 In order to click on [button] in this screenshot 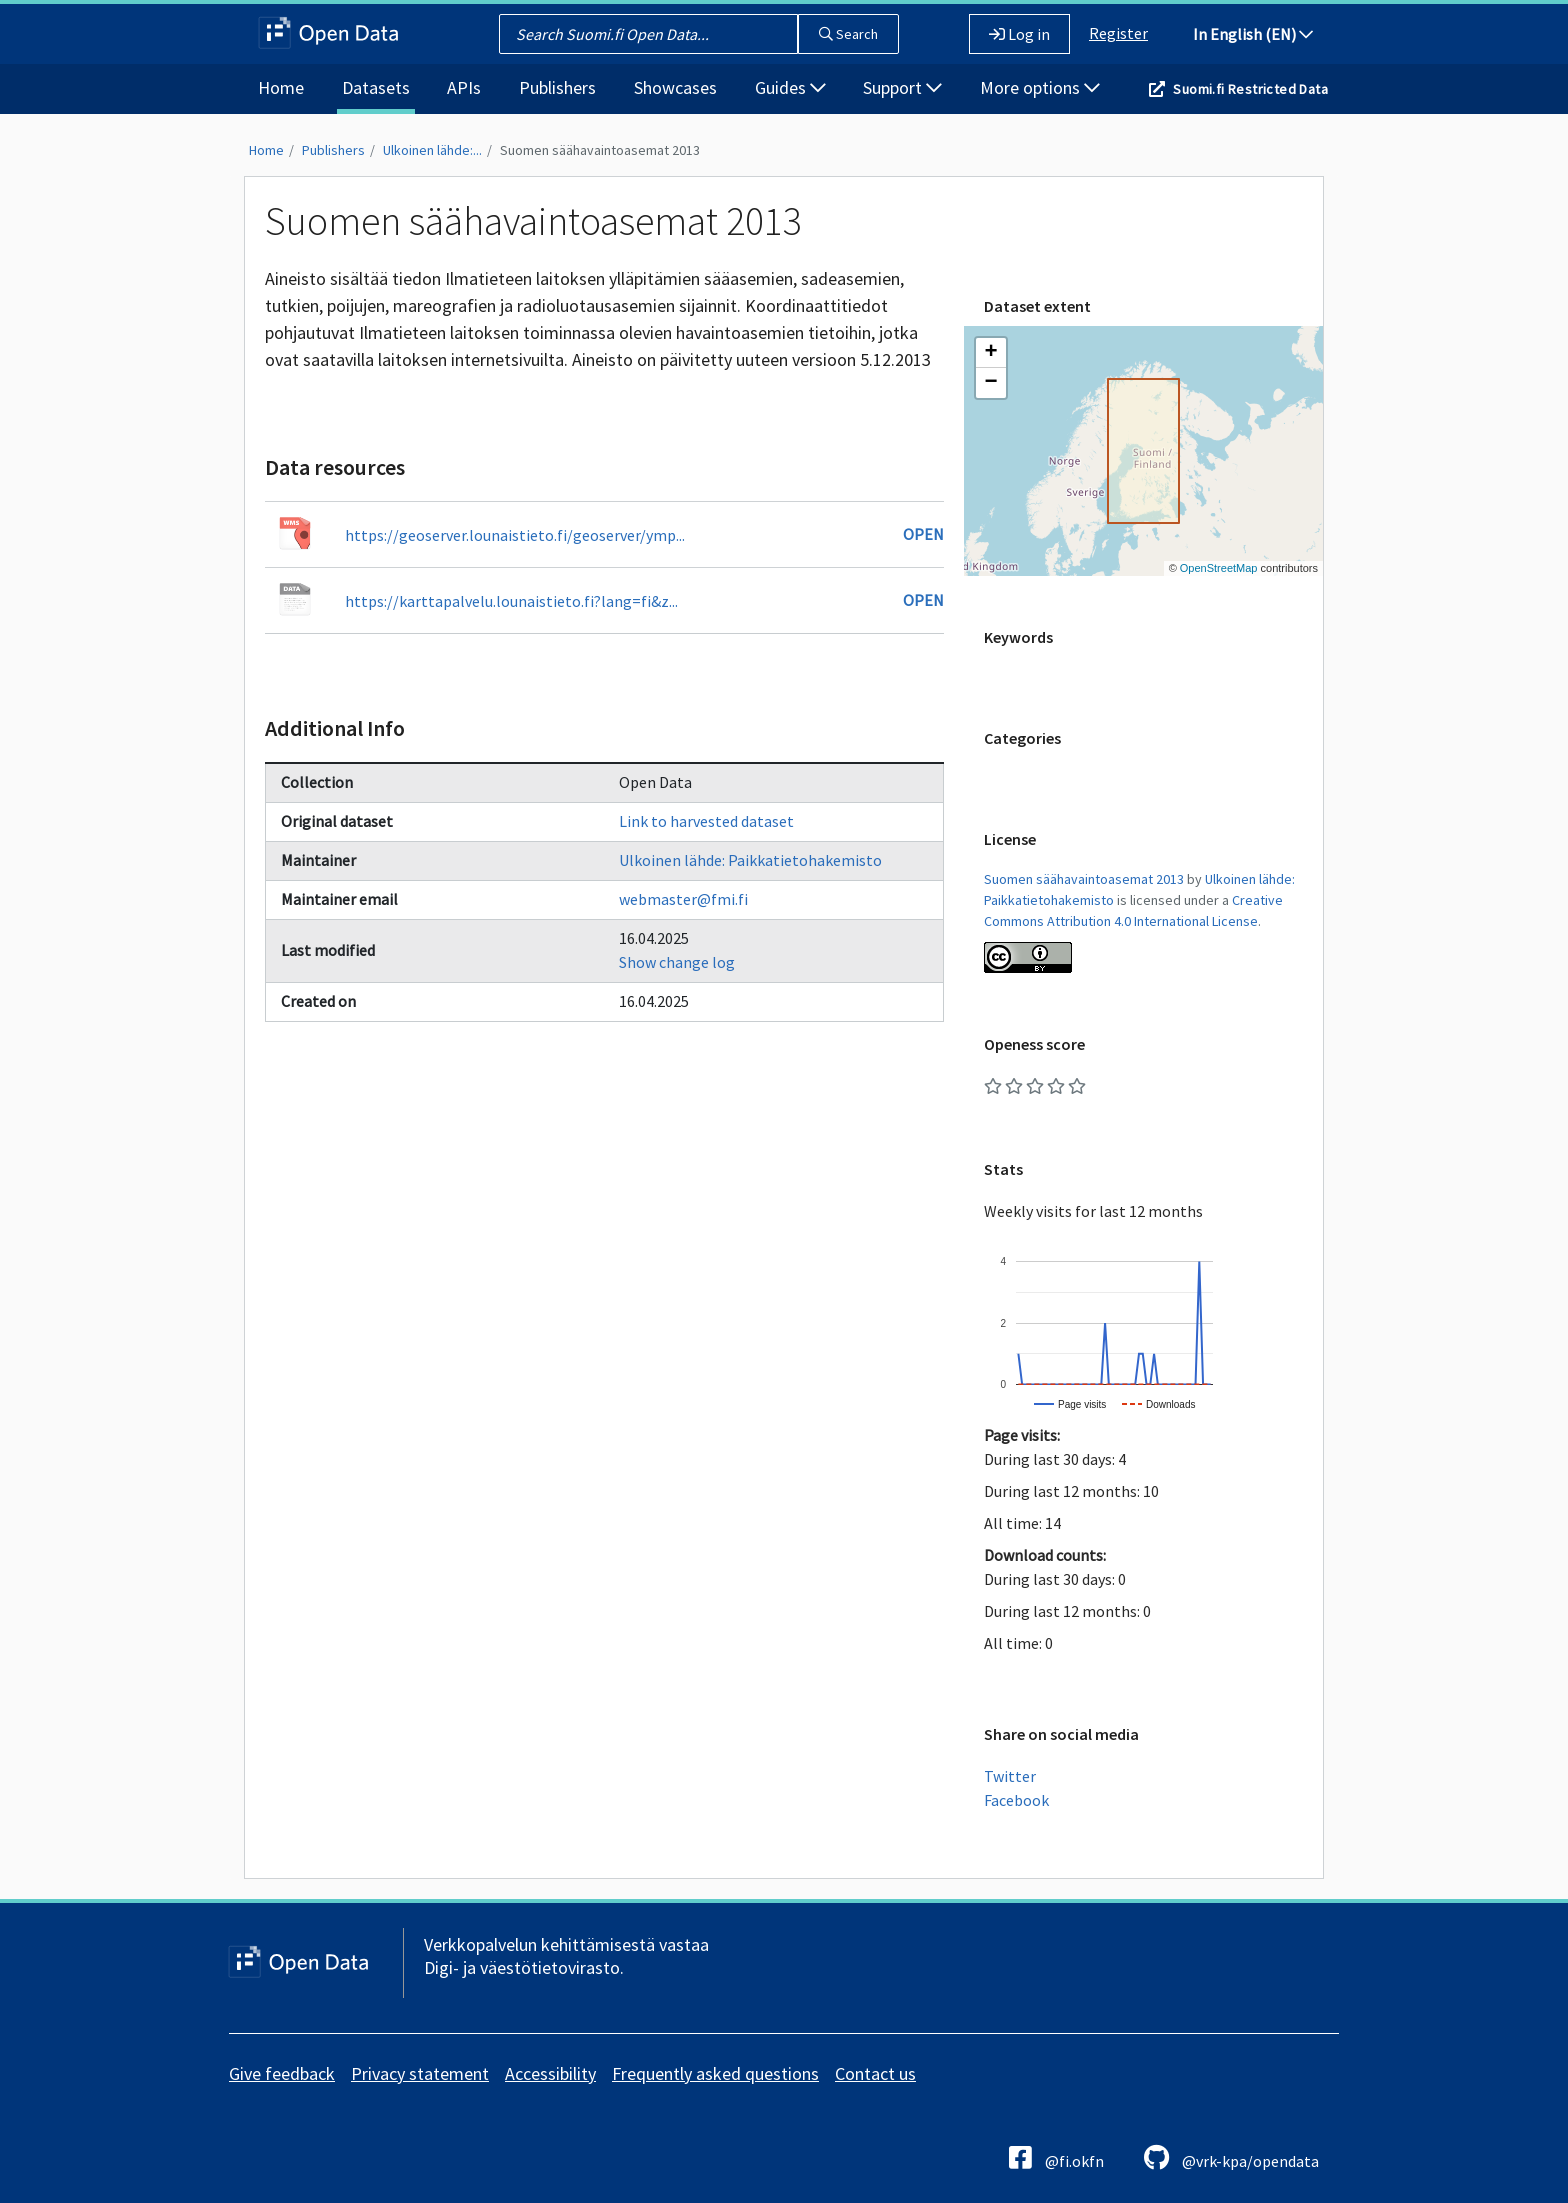, I will do `click(991, 353)`.